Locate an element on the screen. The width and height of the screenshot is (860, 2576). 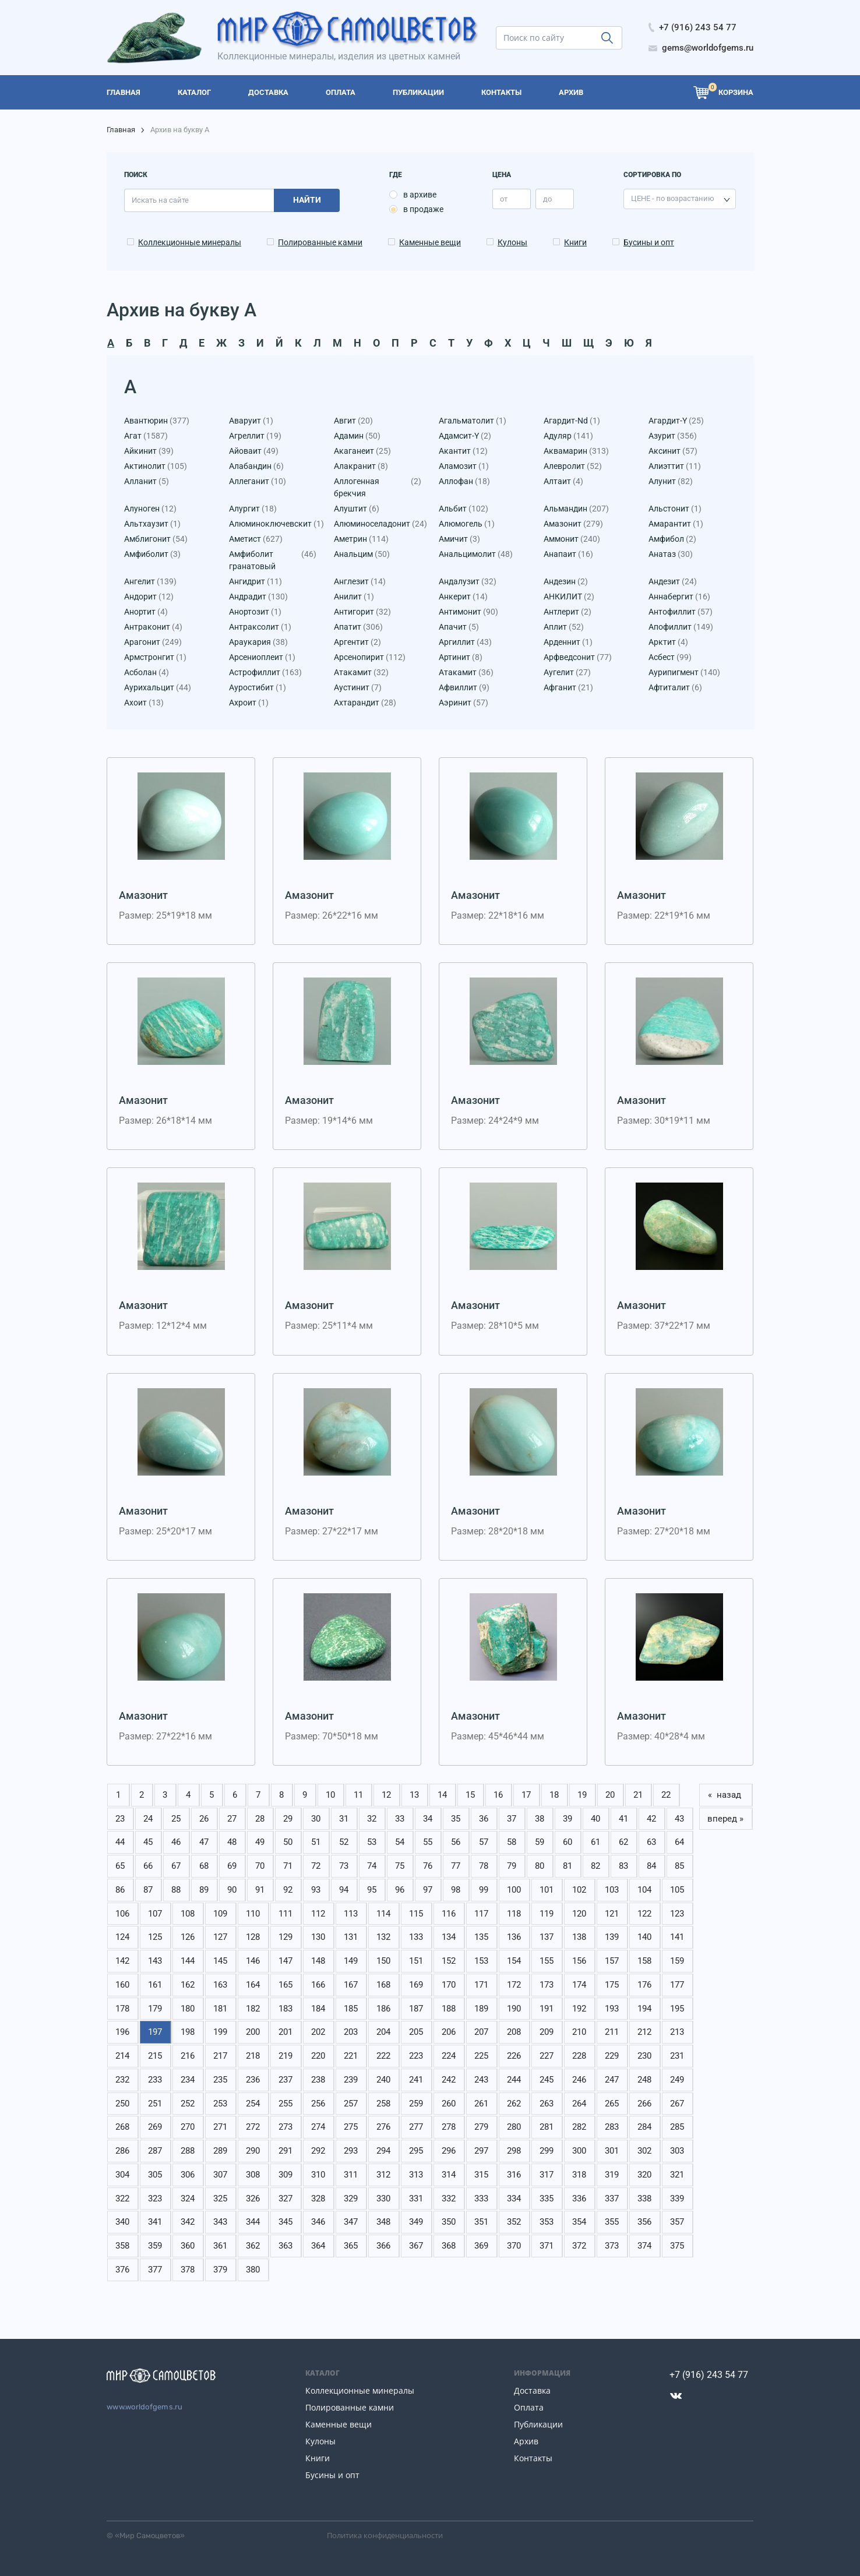
14 is located at coordinates (442, 1795).